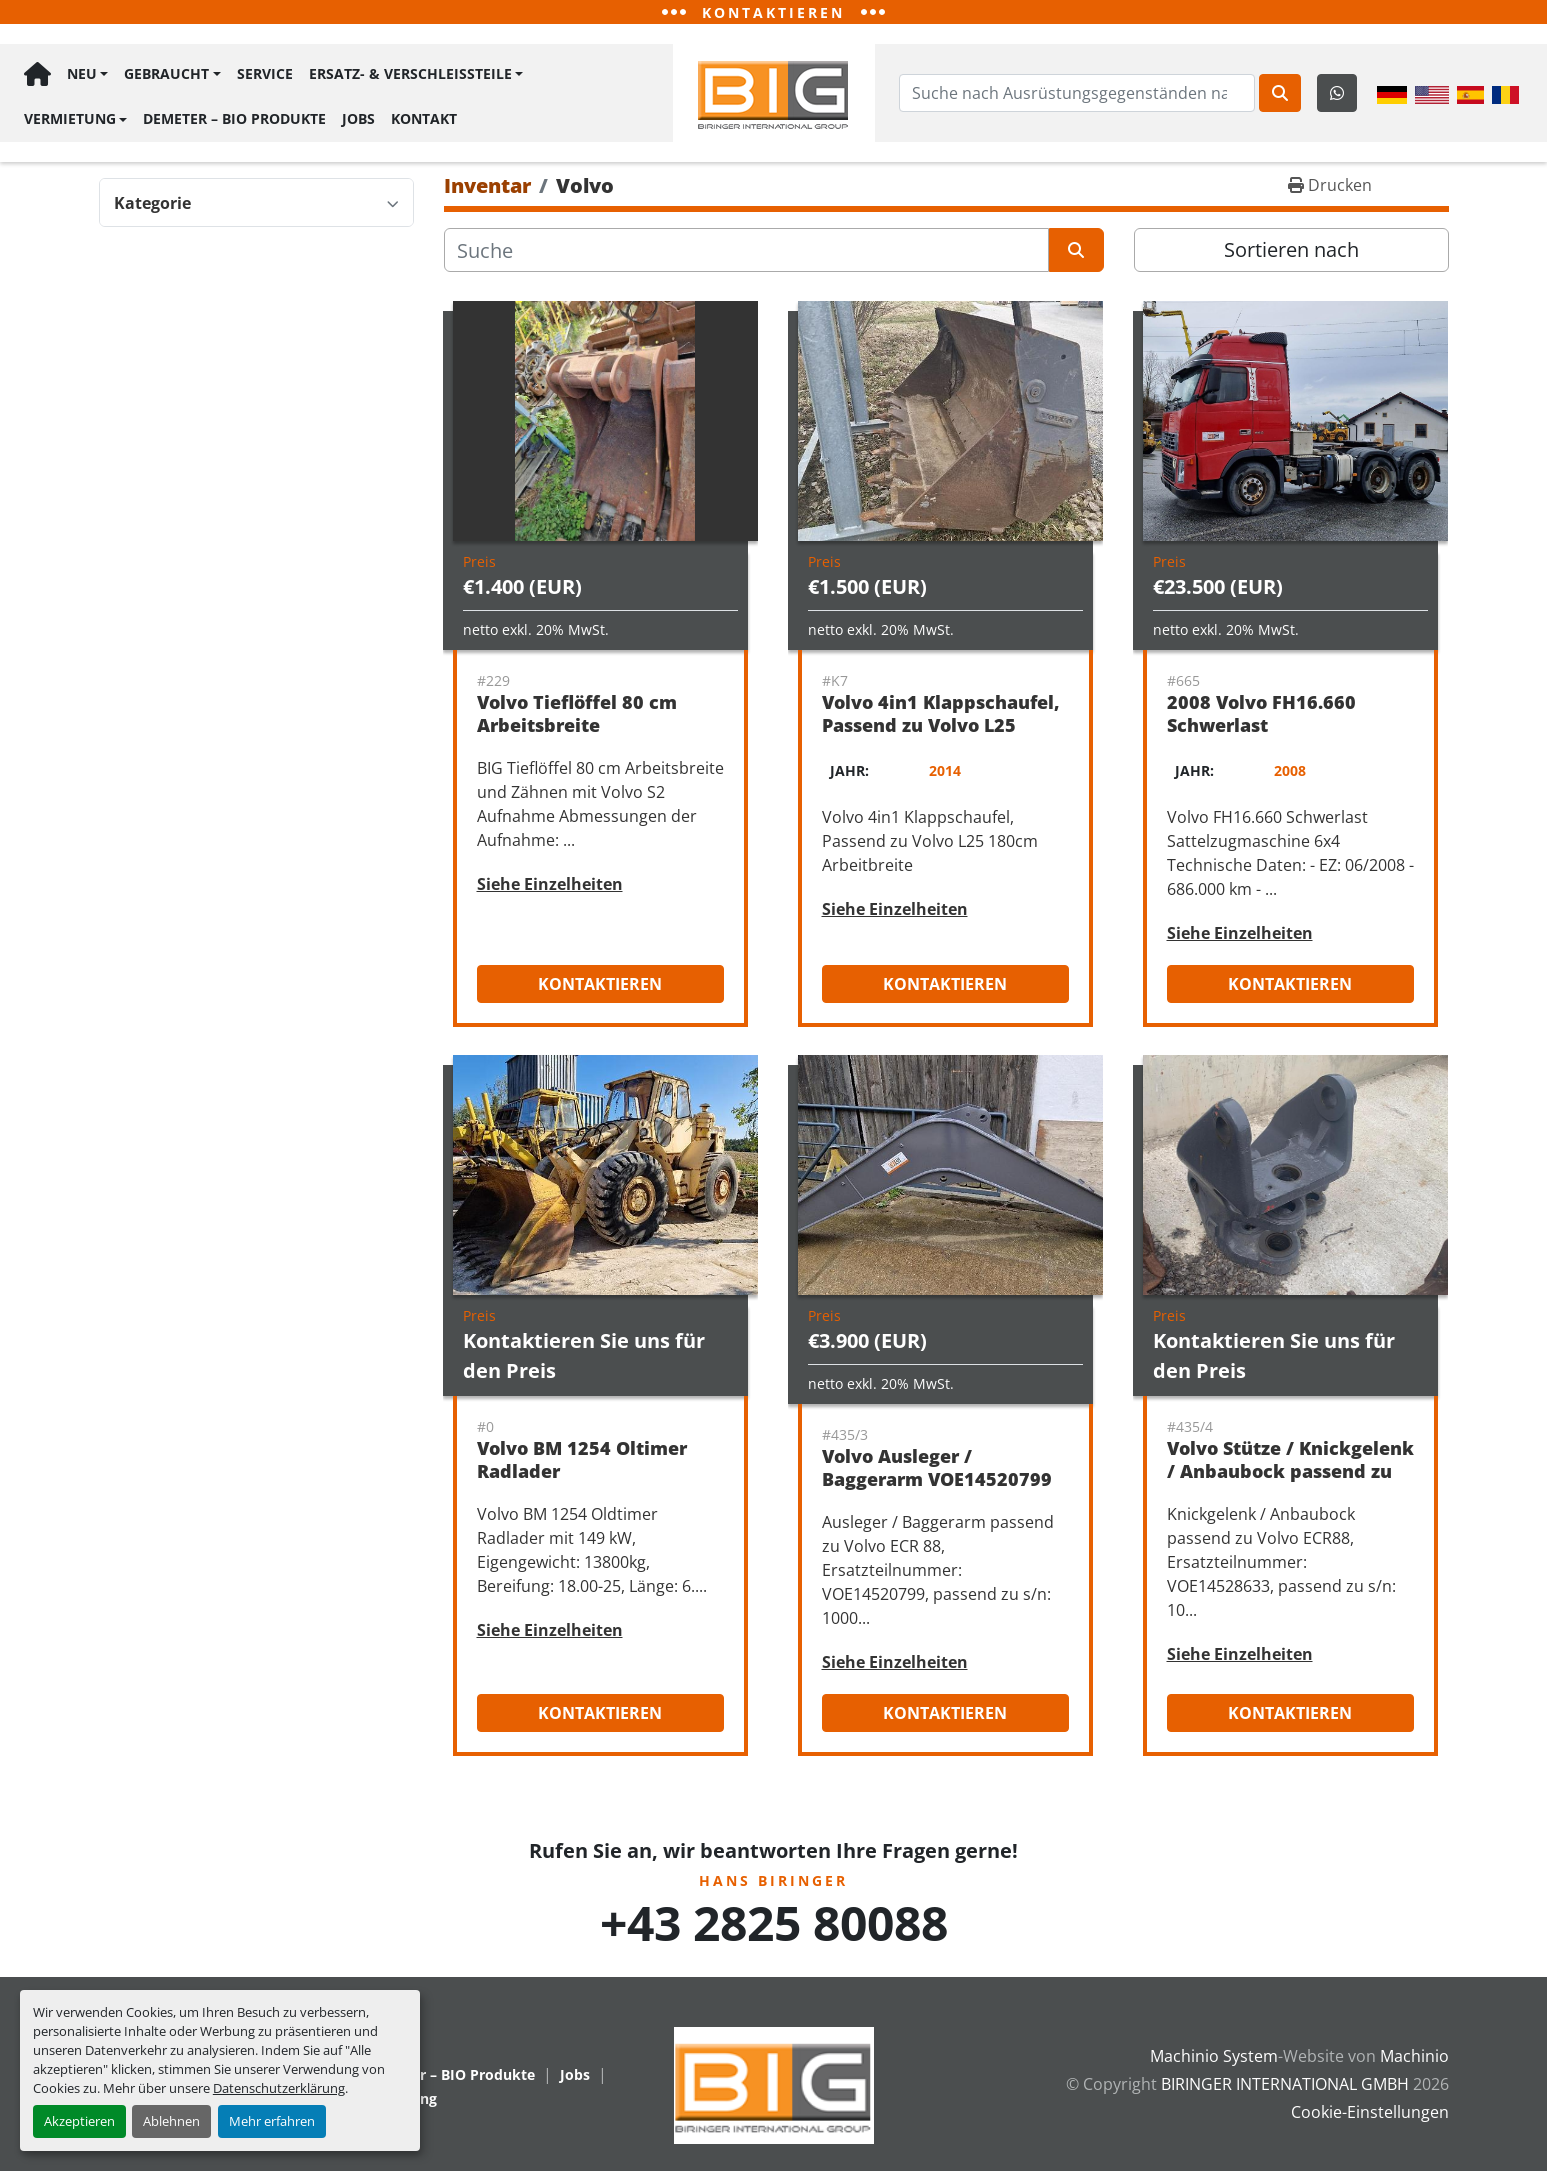 The image size is (1547, 2171). Describe the element at coordinates (600, 984) in the screenshot. I see `Kontaktieren` at that location.